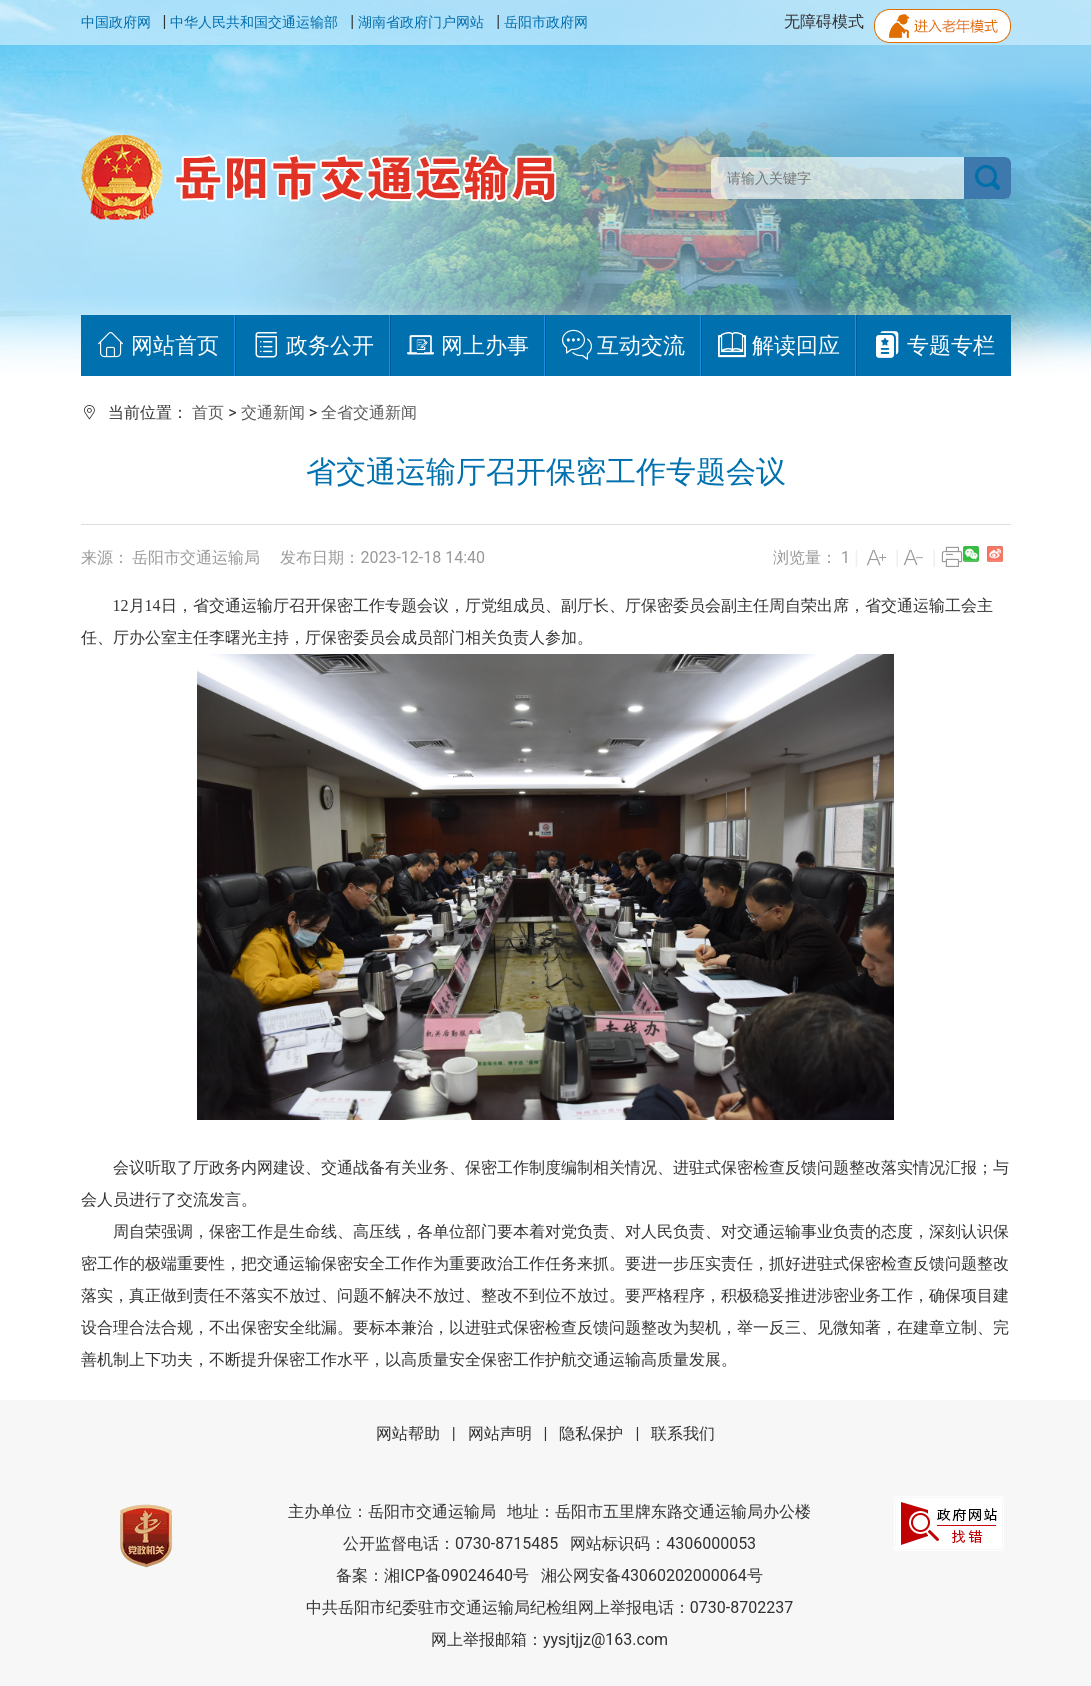 The image size is (1091, 1686). What do you see at coordinates (421, 22) in the screenshot?
I see `湖南省政府门户网站` at bounding box center [421, 22].